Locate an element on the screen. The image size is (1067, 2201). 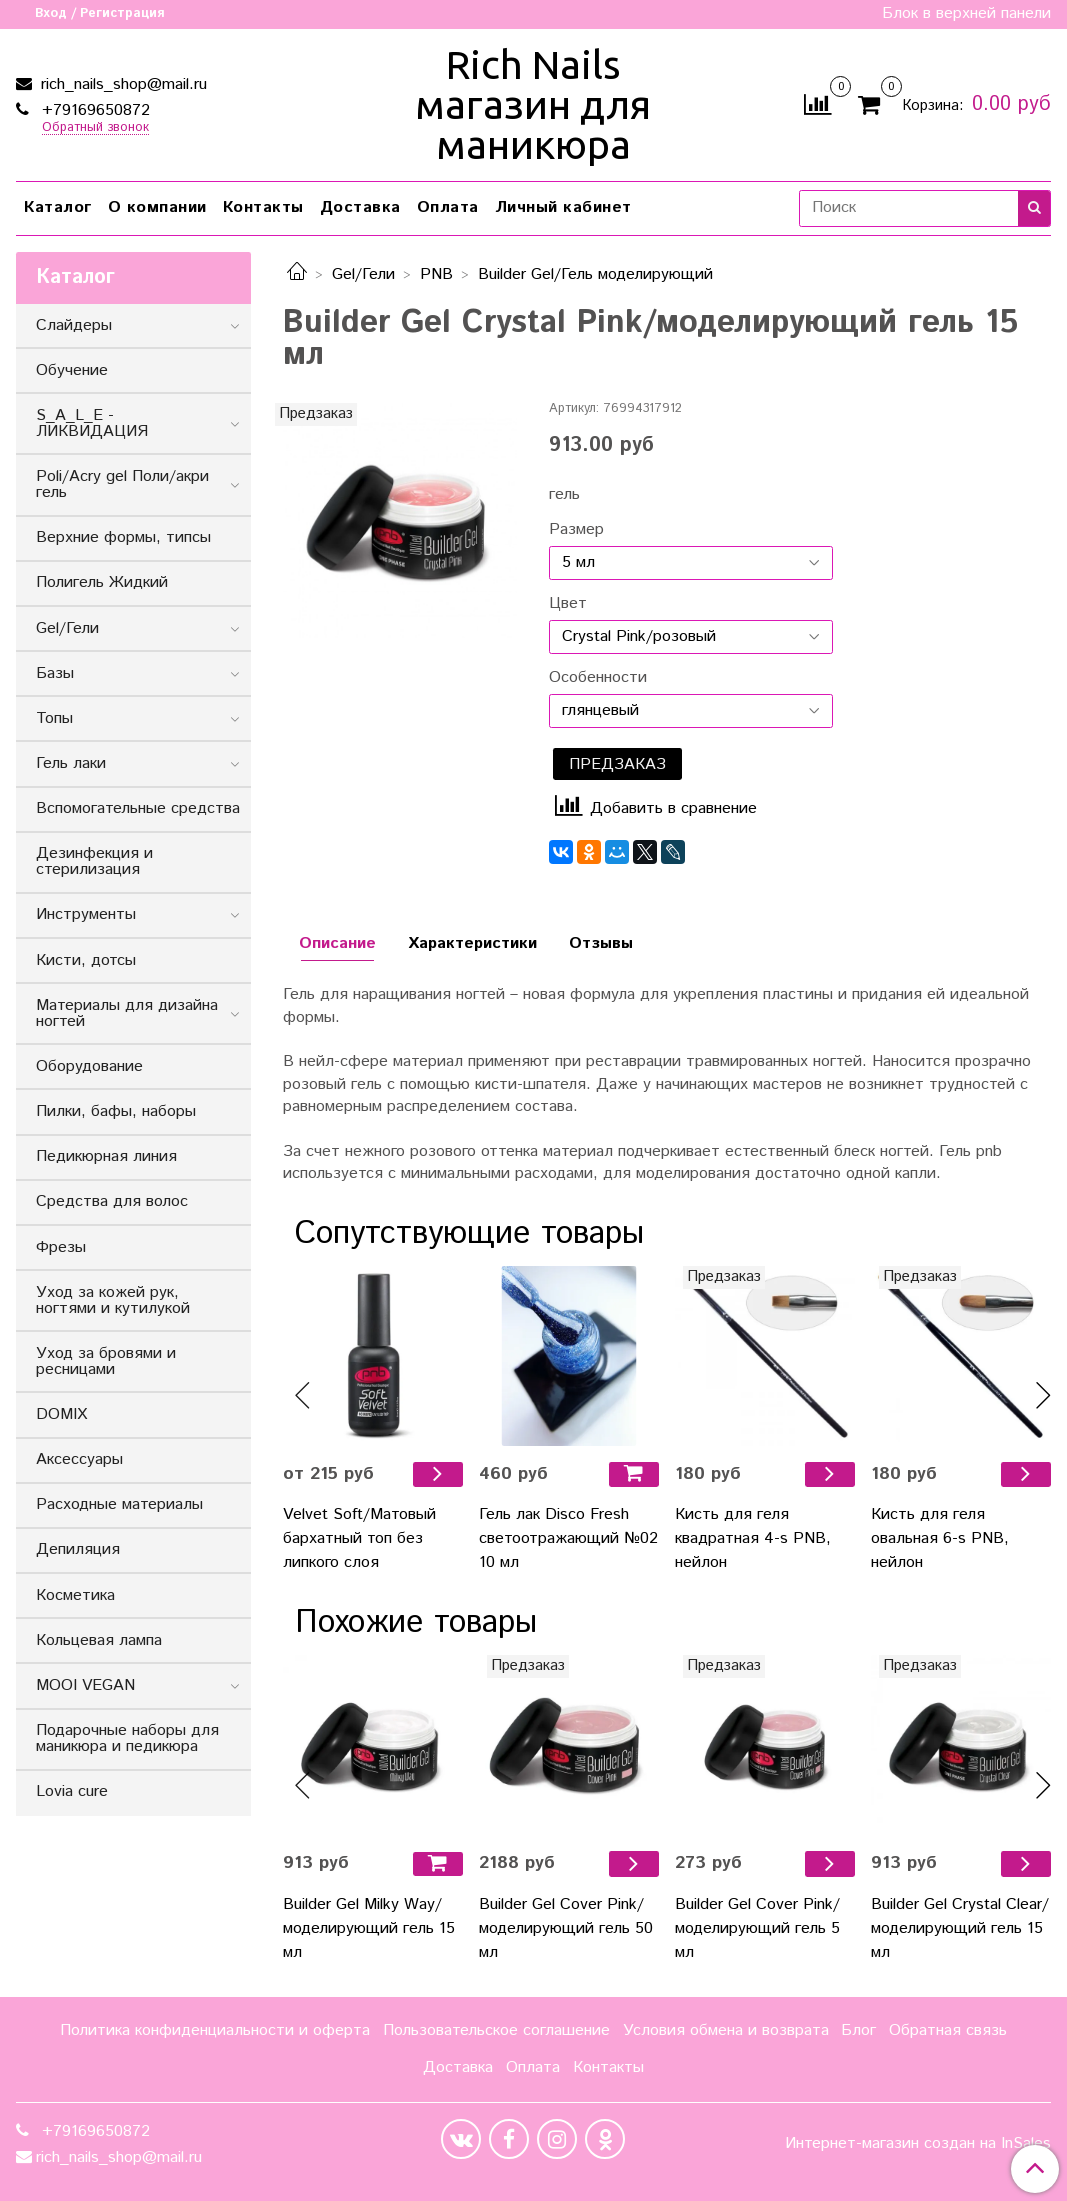
Кисти, дотсы is located at coordinates (86, 960).